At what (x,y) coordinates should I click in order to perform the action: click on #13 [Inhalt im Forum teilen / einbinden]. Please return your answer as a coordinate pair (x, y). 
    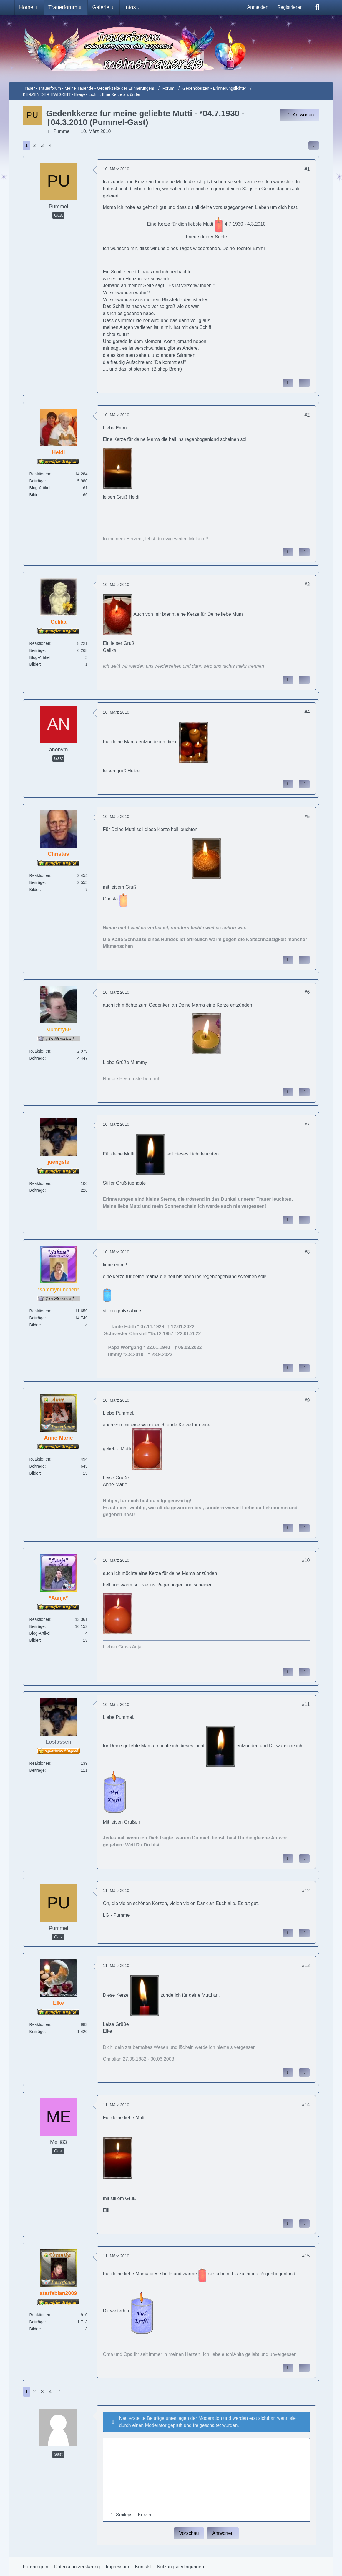
    Looking at the image, I should click on (306, 1965).